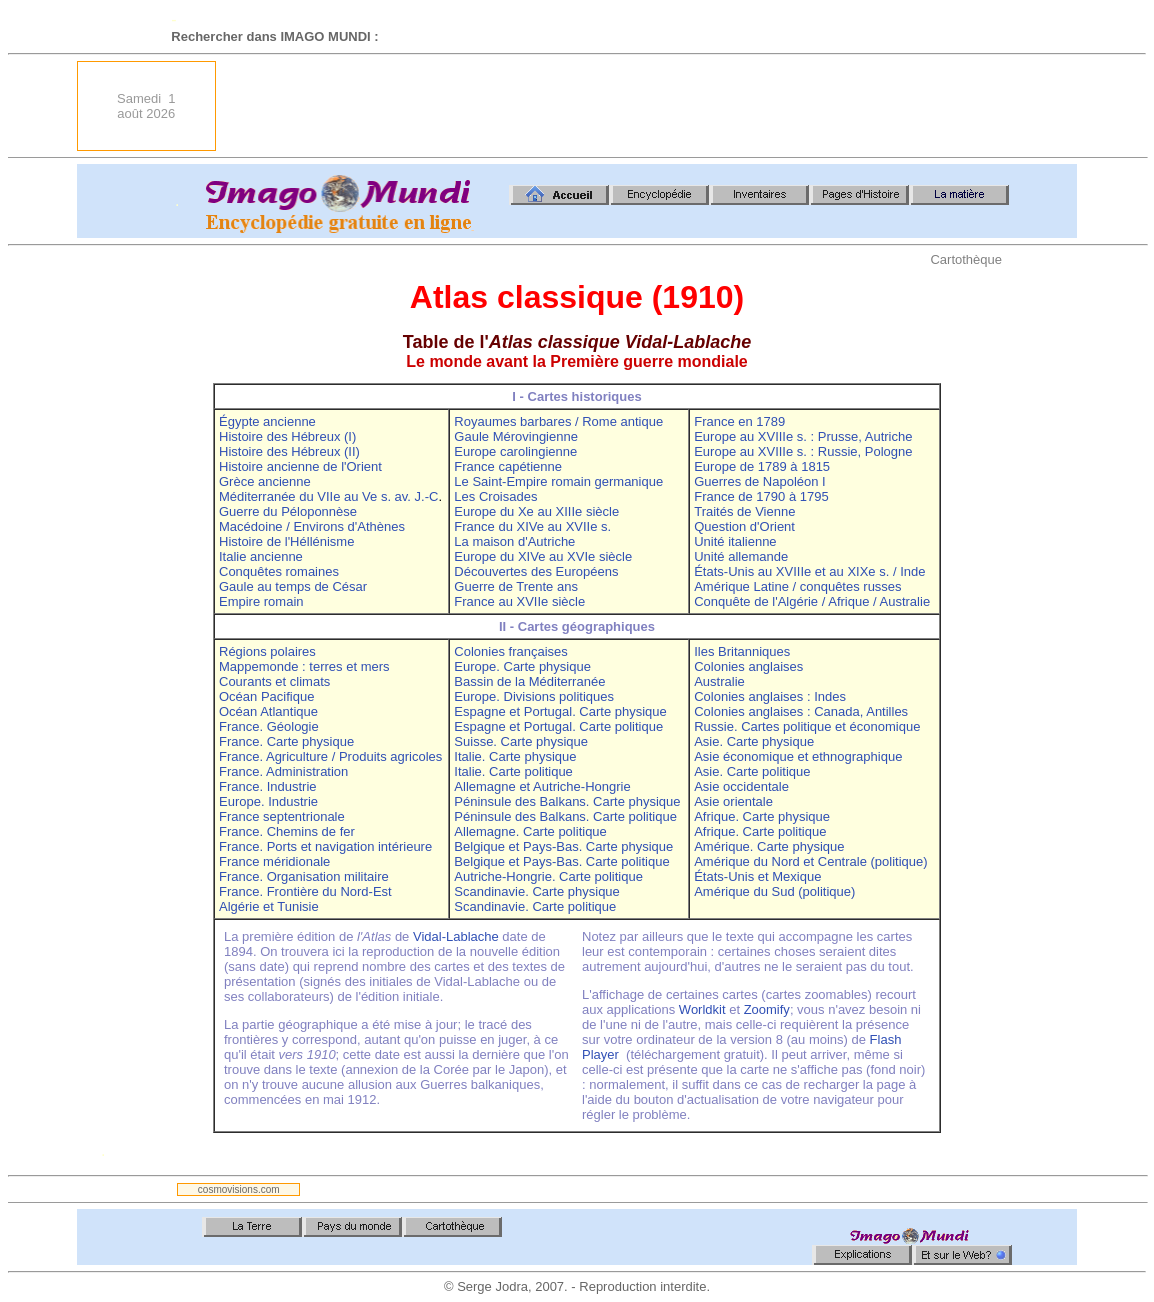 This screenshot has height=1302, width=1154. What do you see at coordinates (304, 666) in the screenshot?
I see `Mappemonde : terres et mers` at bounding box center [304, 666].